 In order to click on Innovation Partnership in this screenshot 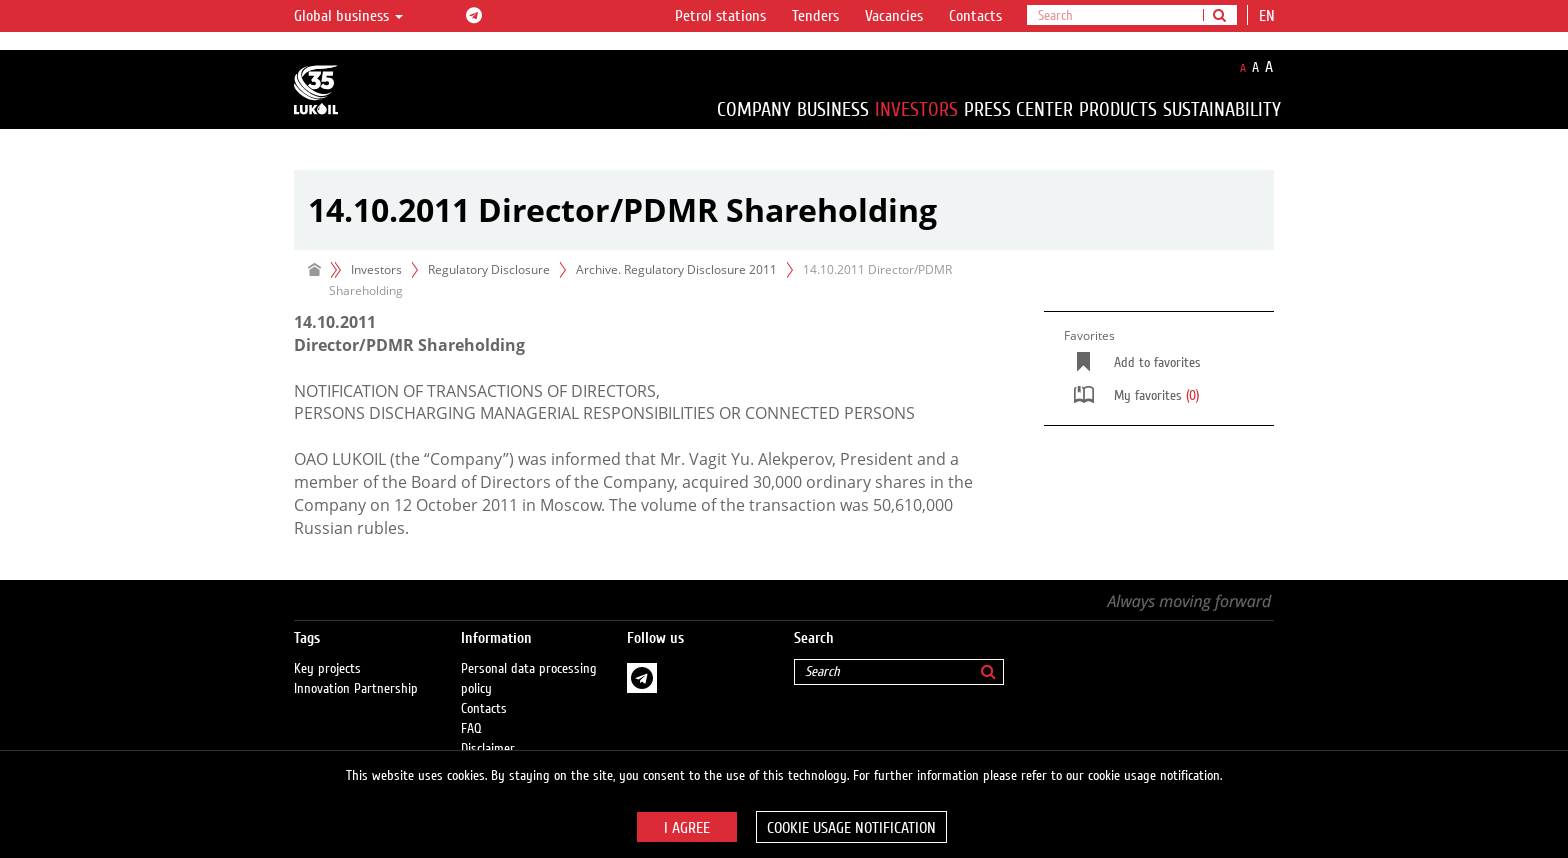, I will do `click(356, 689)`.